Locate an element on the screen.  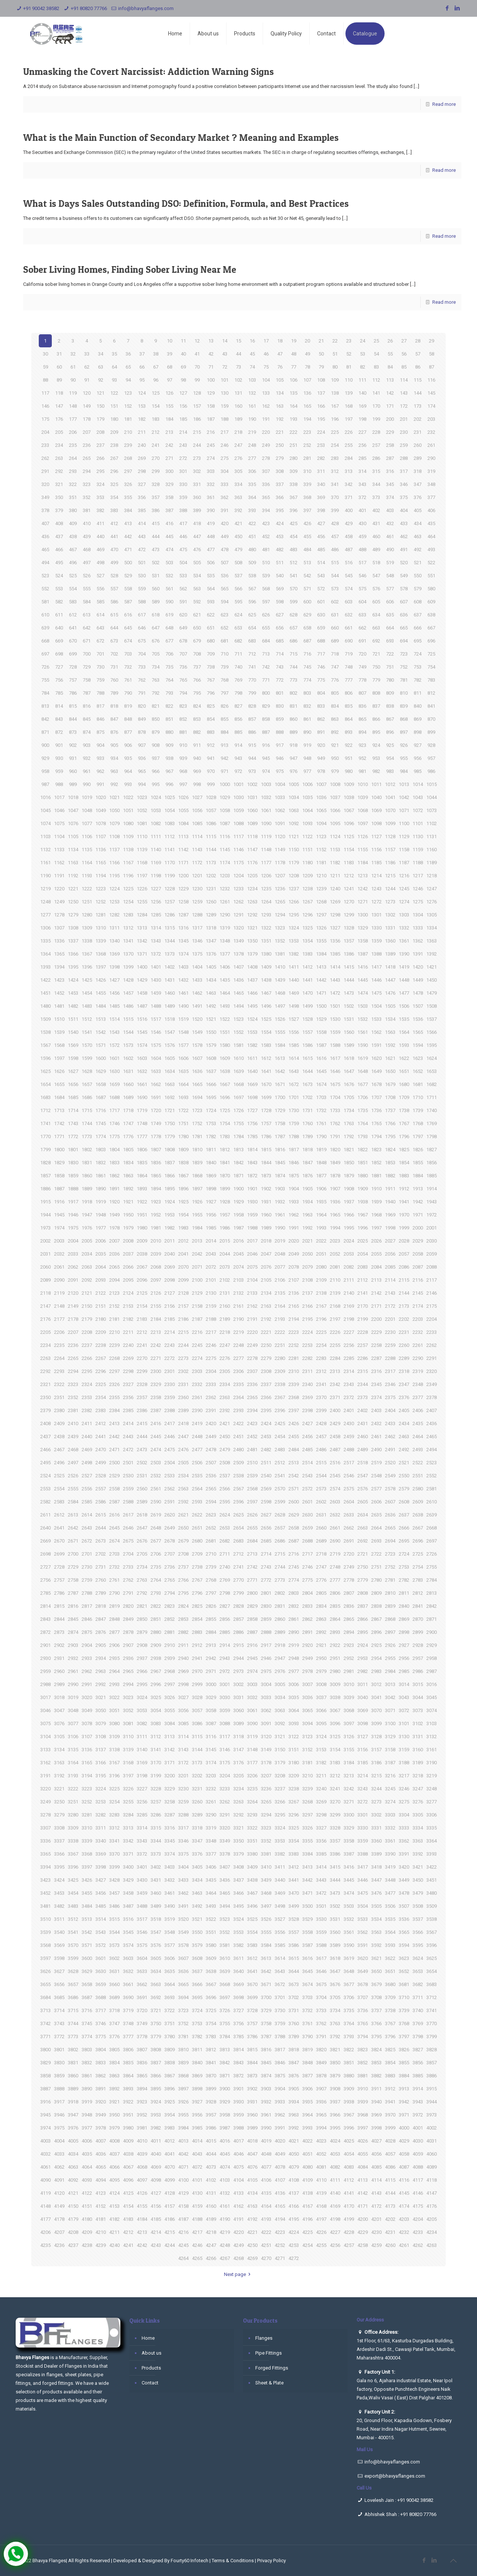
1726 is located at coordinates (238, 1110).